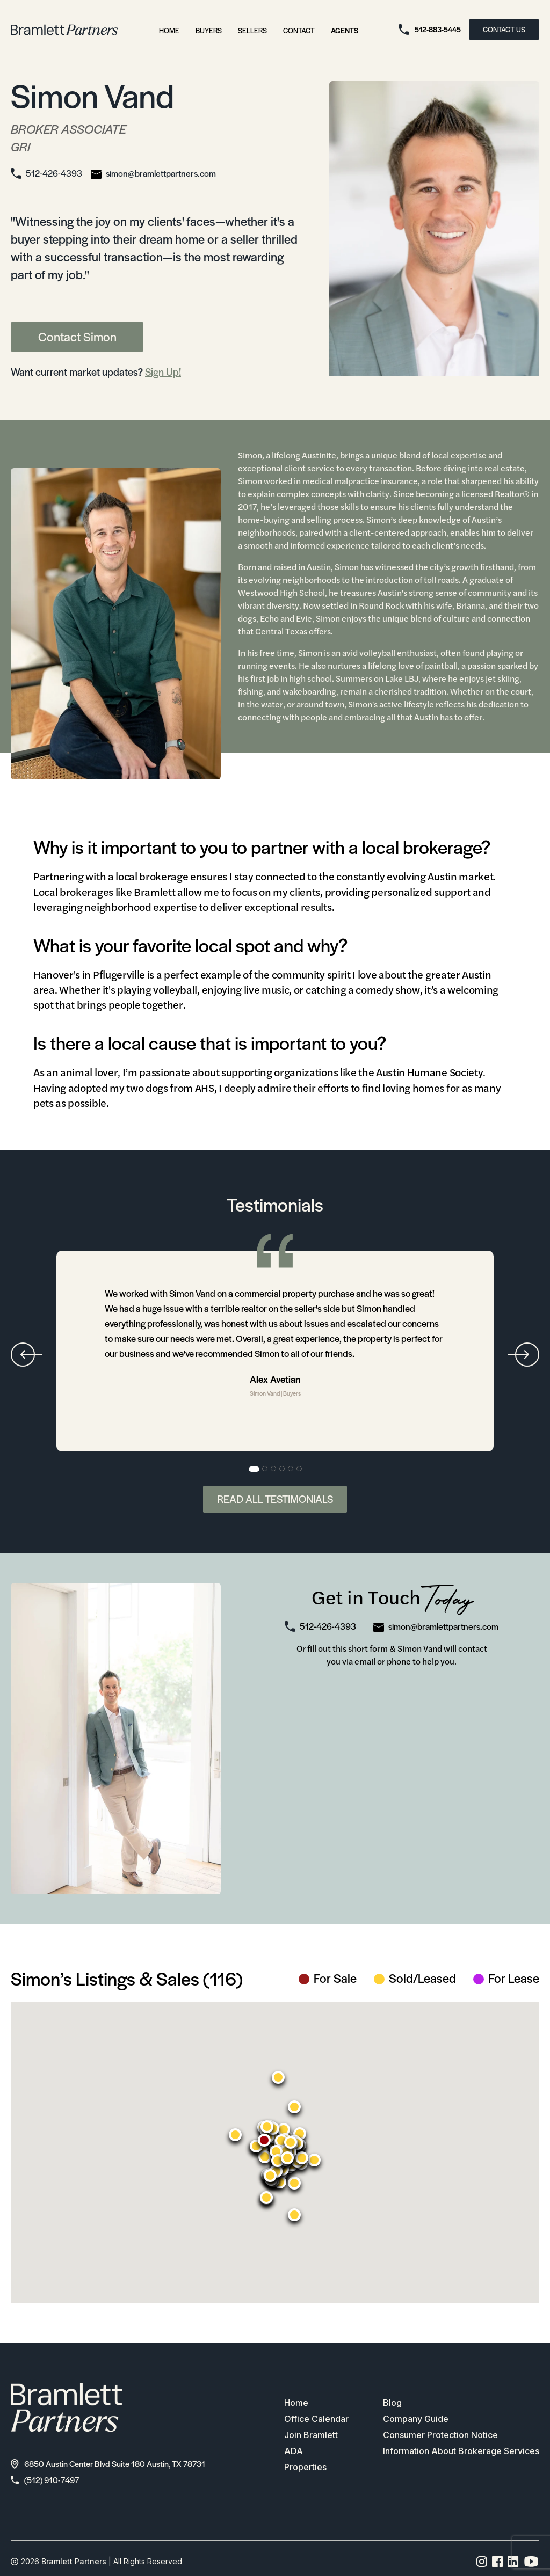 This screenshot has width=550, height=2576. What do you see at coordinates (275, 1499) in the screenshot?
I see `Read All Testimonials` at bounding box center [275, 1499].